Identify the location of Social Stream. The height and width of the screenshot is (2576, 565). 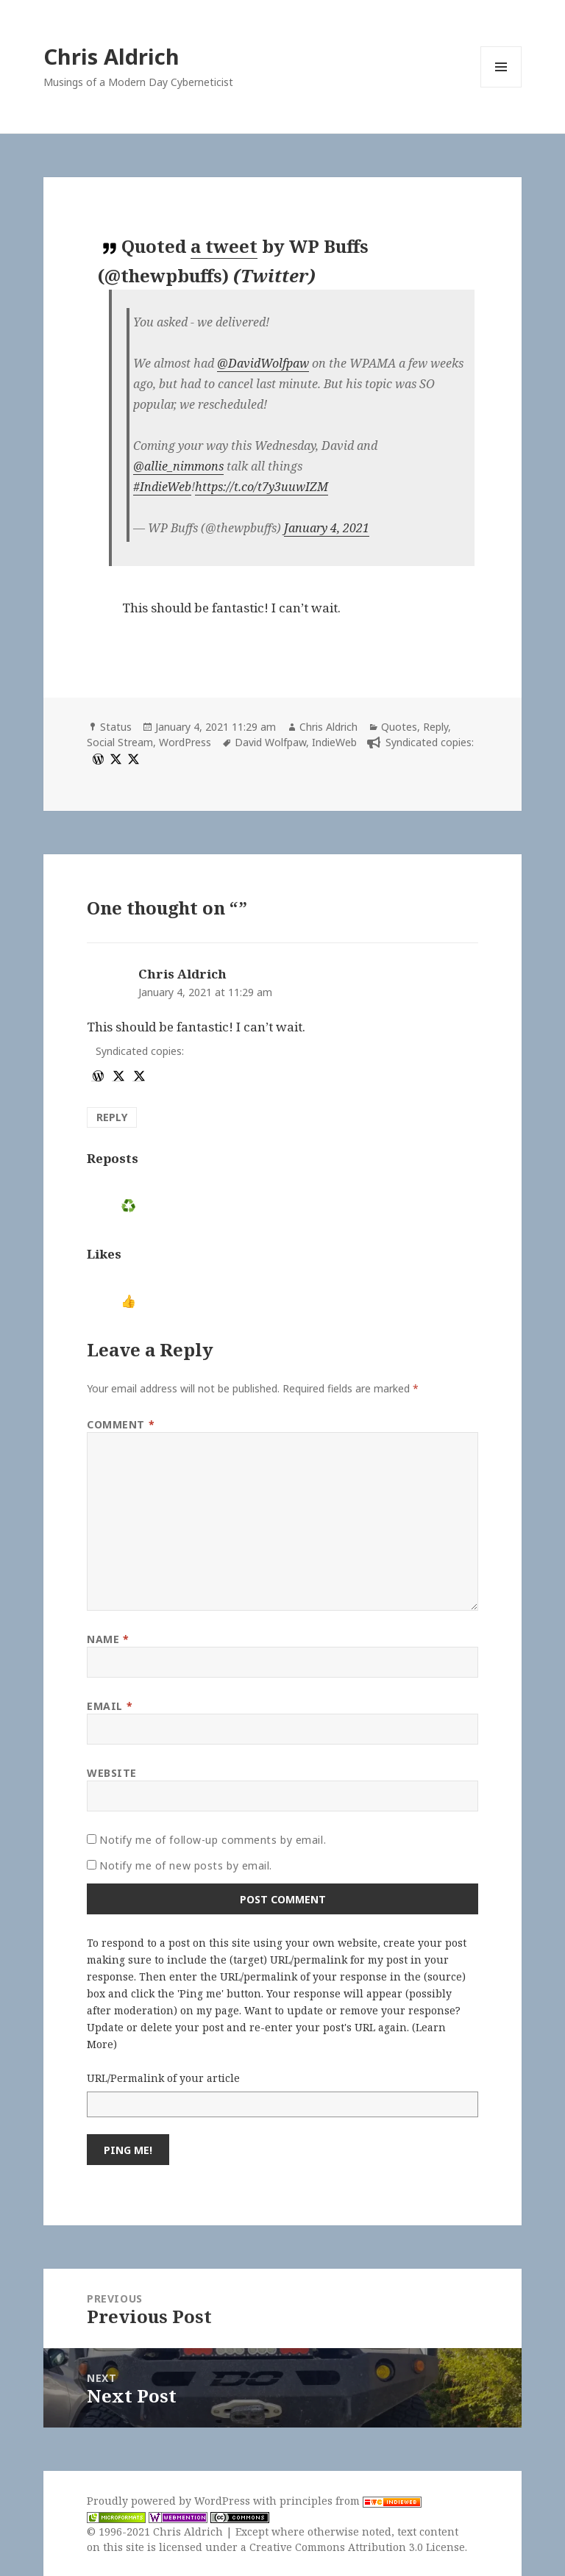
(120, 742).